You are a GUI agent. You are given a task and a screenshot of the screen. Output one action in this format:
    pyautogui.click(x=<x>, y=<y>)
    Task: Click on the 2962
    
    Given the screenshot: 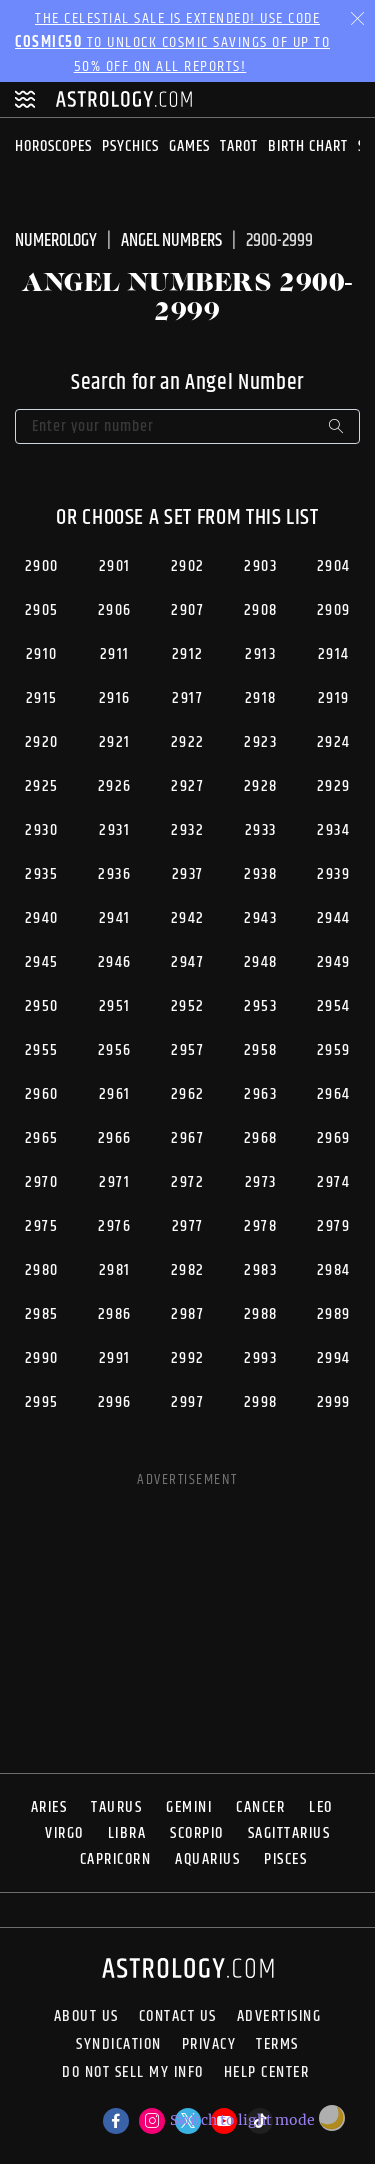 What is the action you would take?
    pyautogui.click(x=188, y=1094)
    